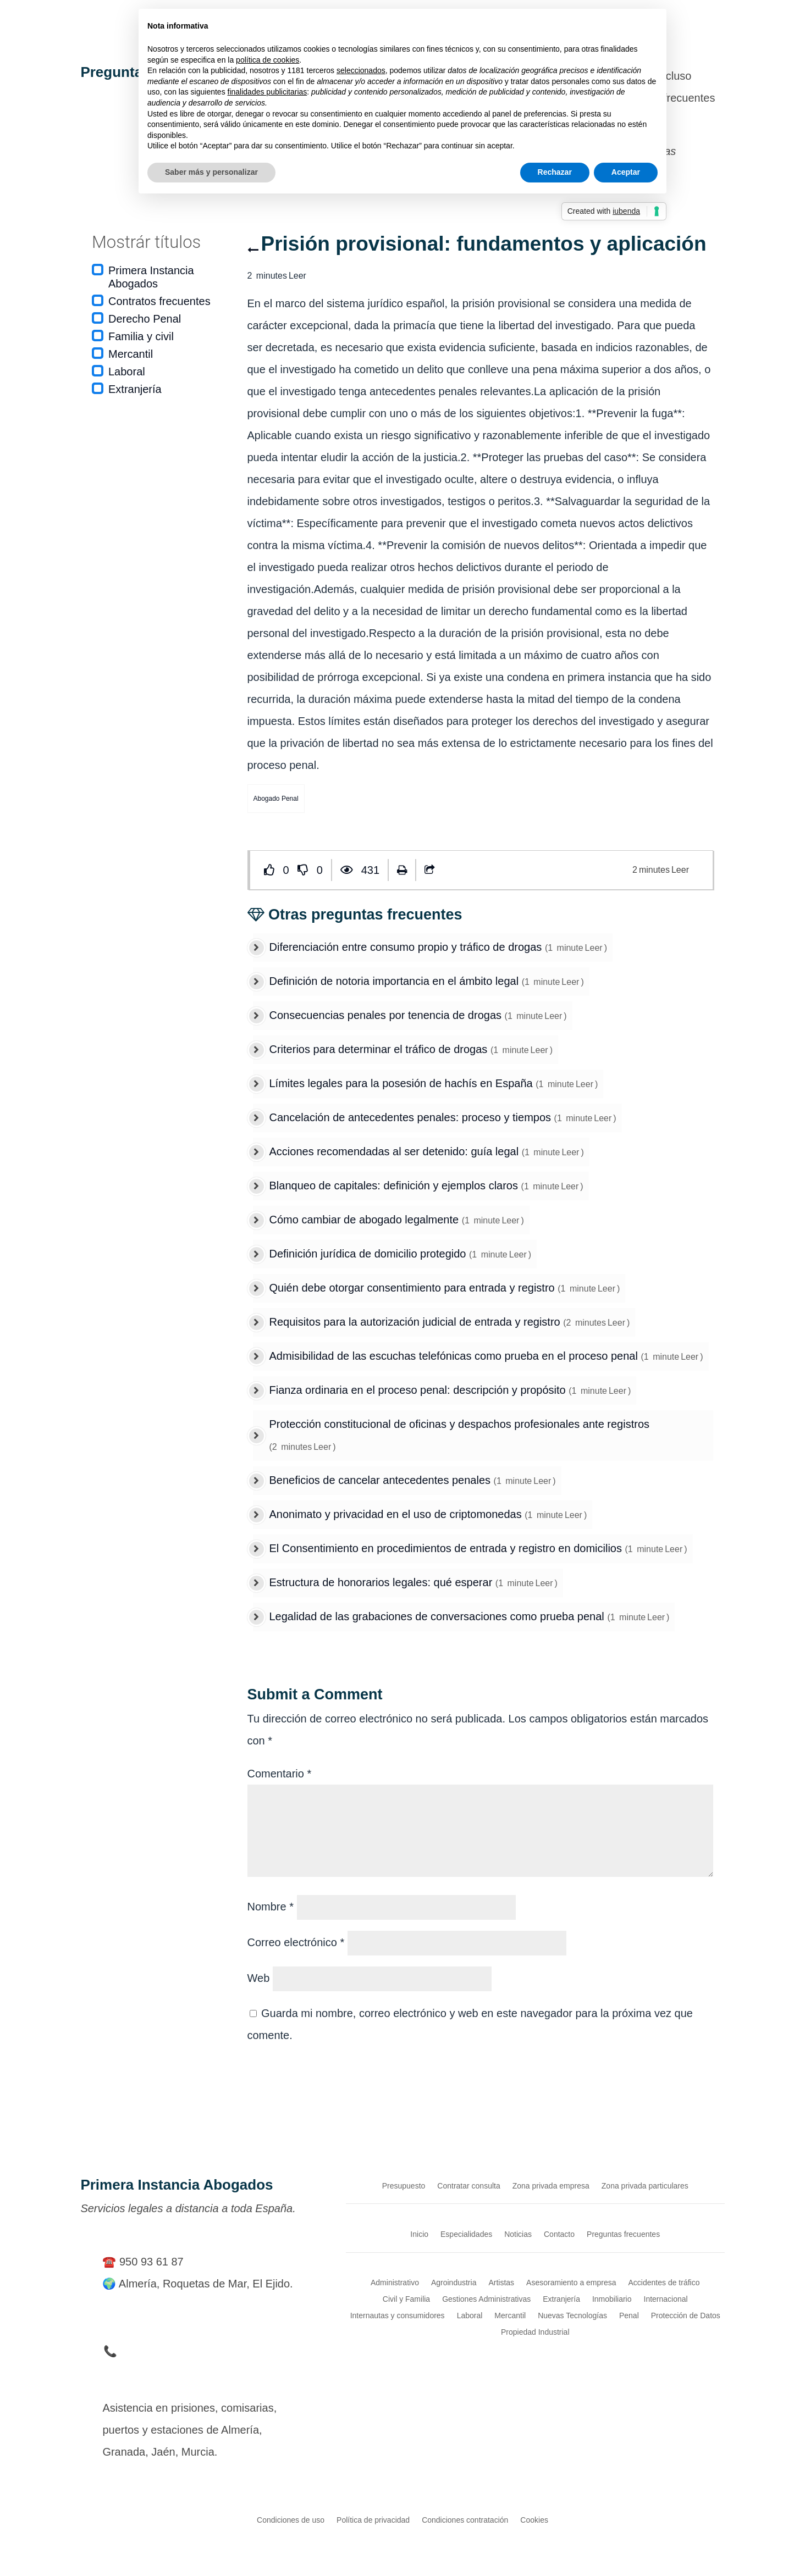 The height and width of the screenshot is (2576, 805). I want to click on Diferenciación entre consumo propio y tráfico de drogas, so click(407, 947).